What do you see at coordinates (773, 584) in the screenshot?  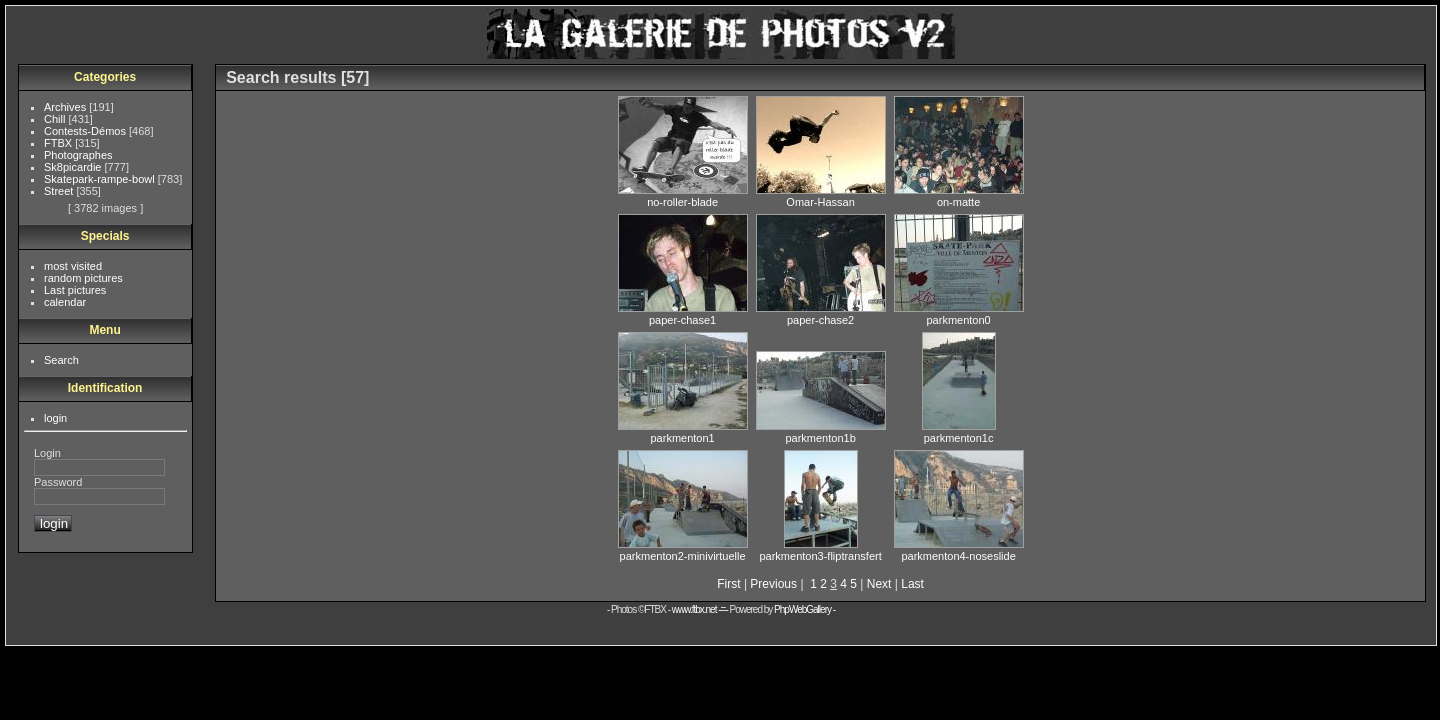 I see `Previous` at bounding box center [773, 584].